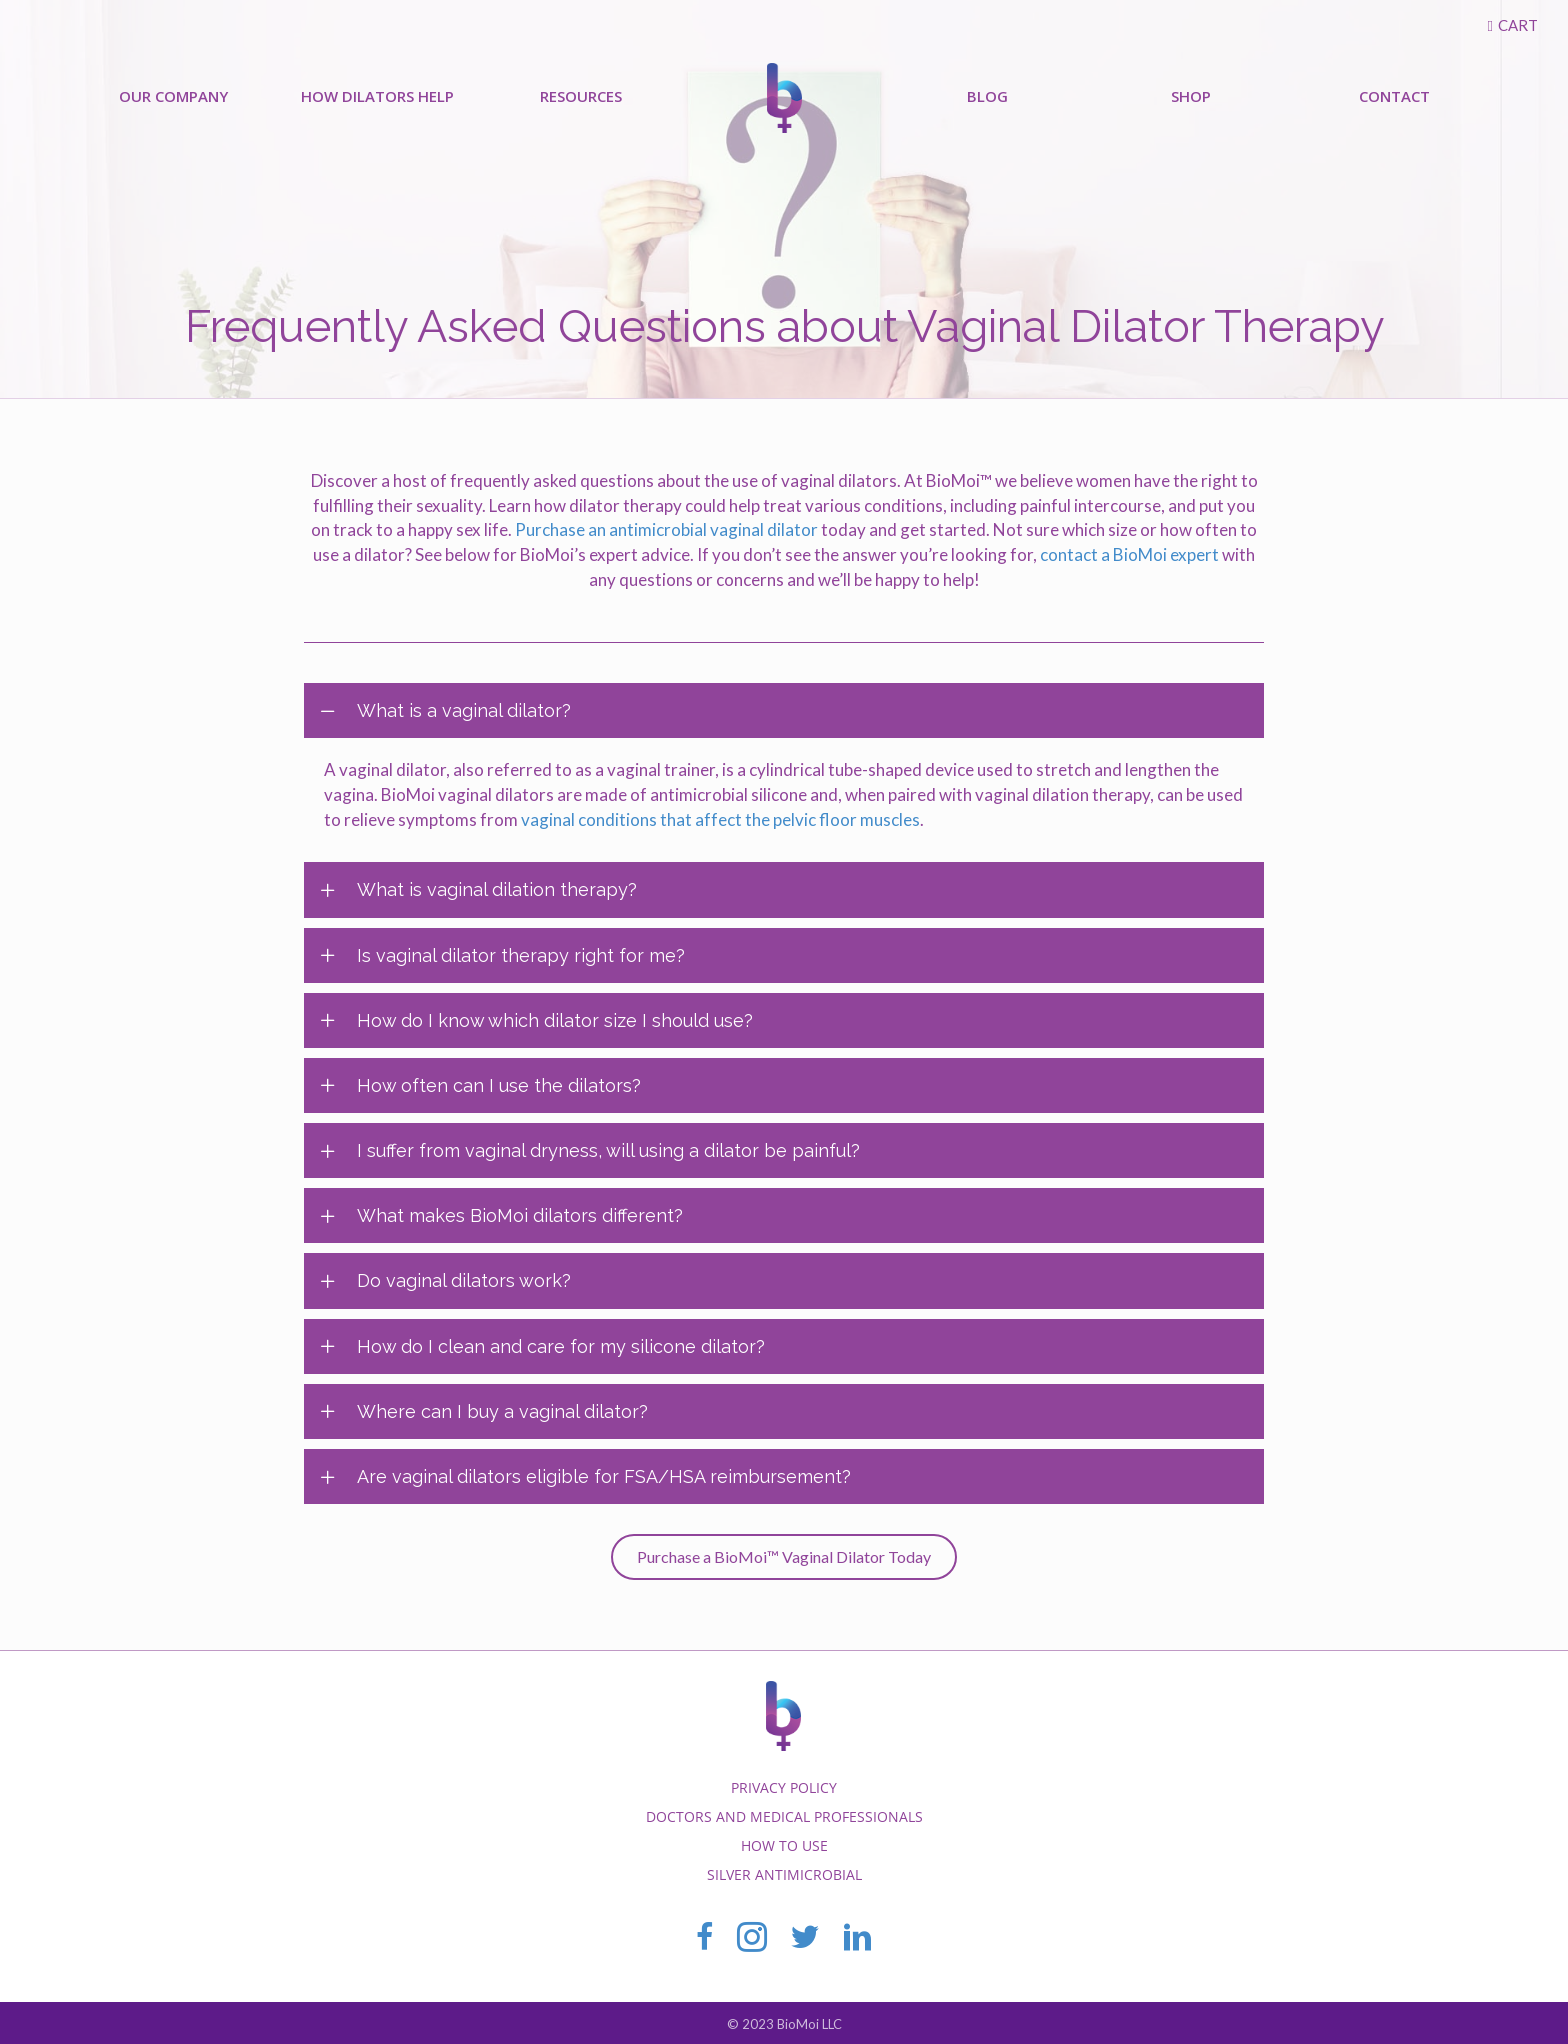 This screenshot has width=1568, height=2044. What do you see at coordinates (1129, 554) in the screenshot?
I see `contact a BioMoi expert` at bounding box center [1129, 554].